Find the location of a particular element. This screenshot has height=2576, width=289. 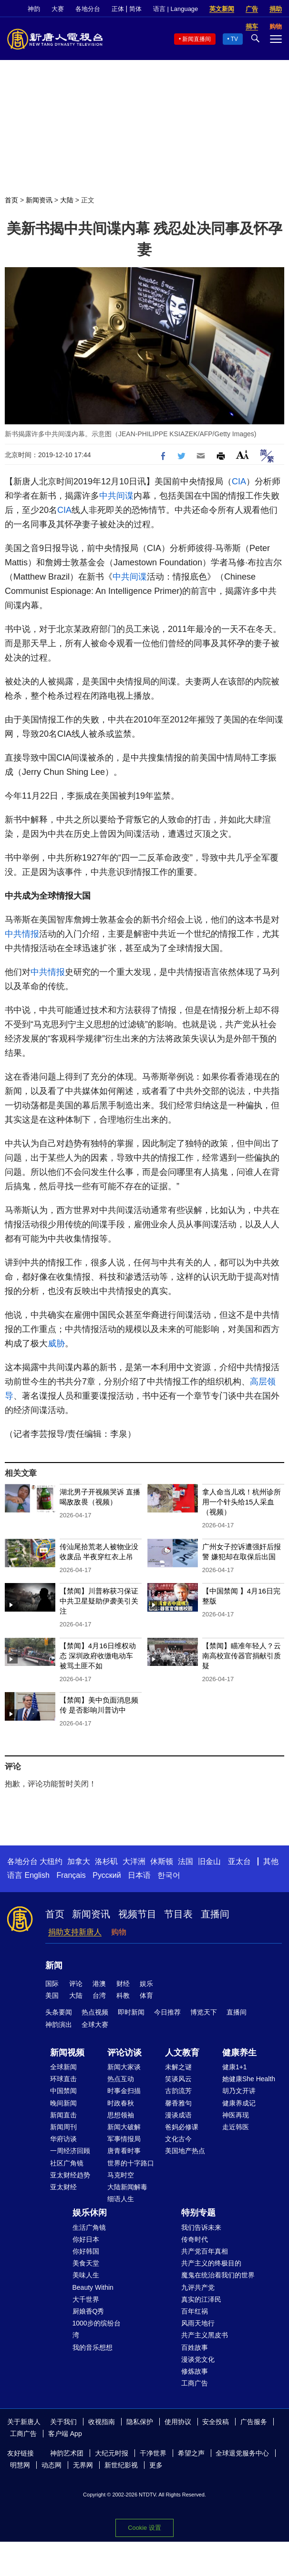

健康1+1 is located at coordinates (234, 2067).